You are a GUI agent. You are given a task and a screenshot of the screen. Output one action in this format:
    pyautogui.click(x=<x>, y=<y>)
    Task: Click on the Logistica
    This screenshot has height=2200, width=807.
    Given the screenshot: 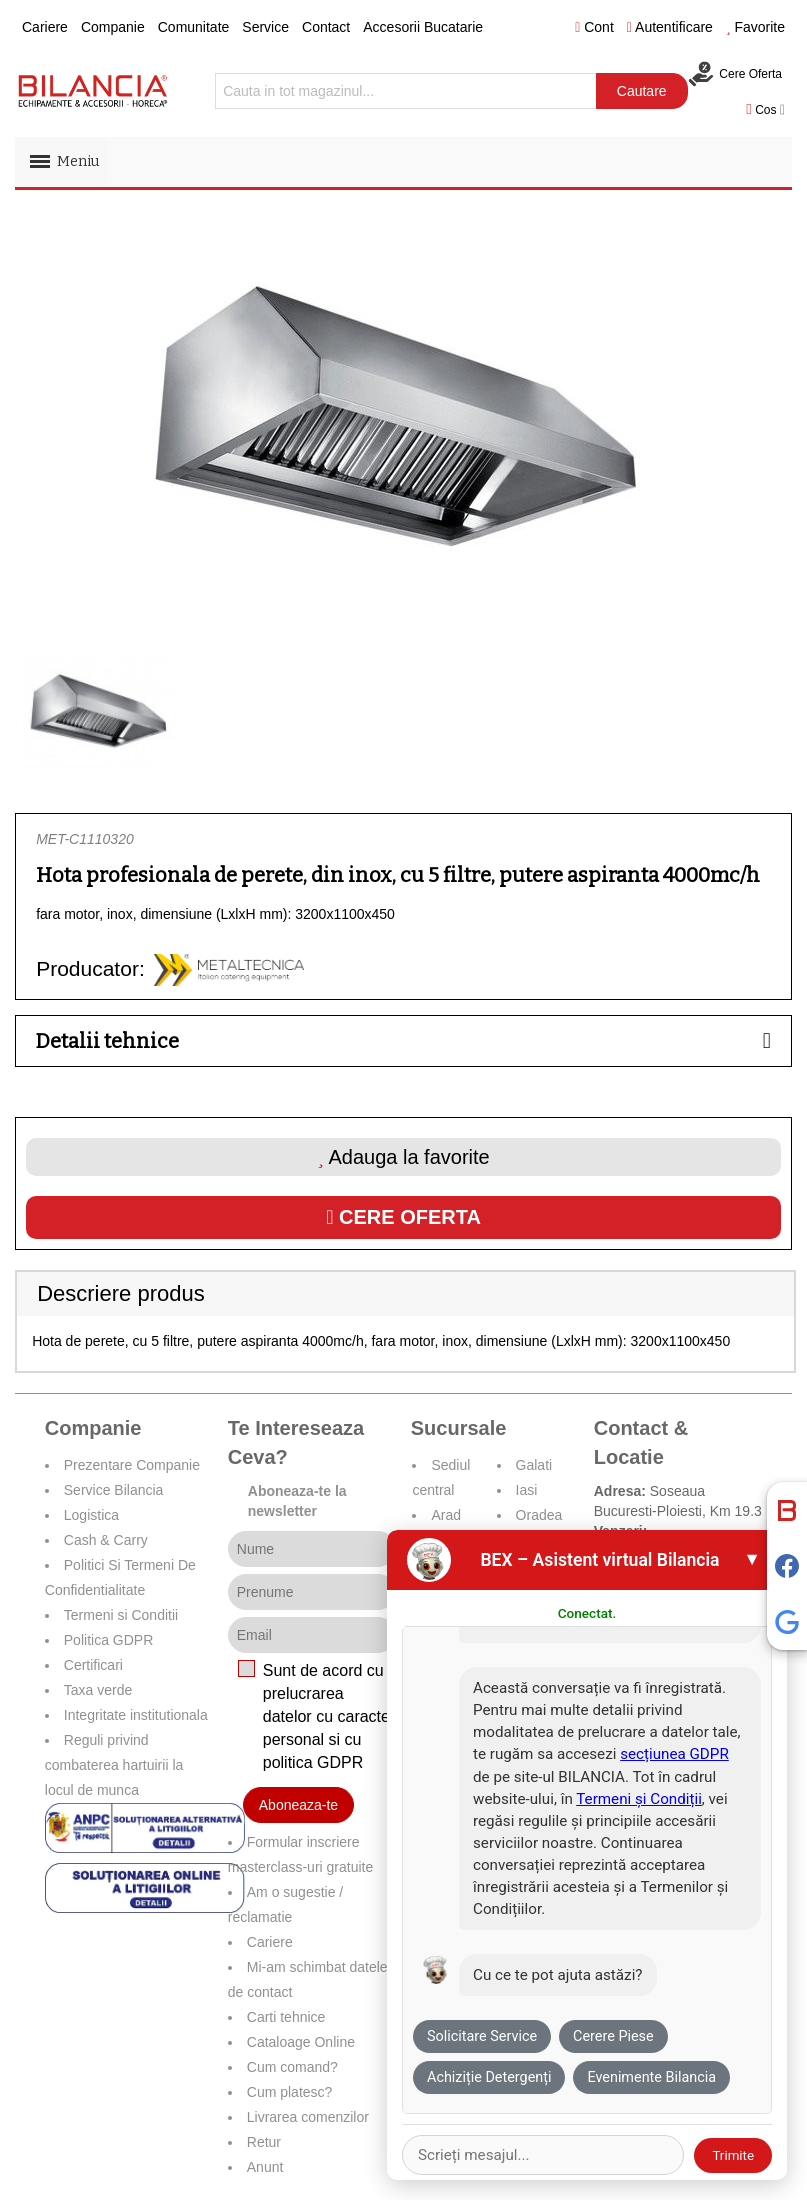 What is the action you would take?
    pyautogui.click(x=91, y=1515)
    